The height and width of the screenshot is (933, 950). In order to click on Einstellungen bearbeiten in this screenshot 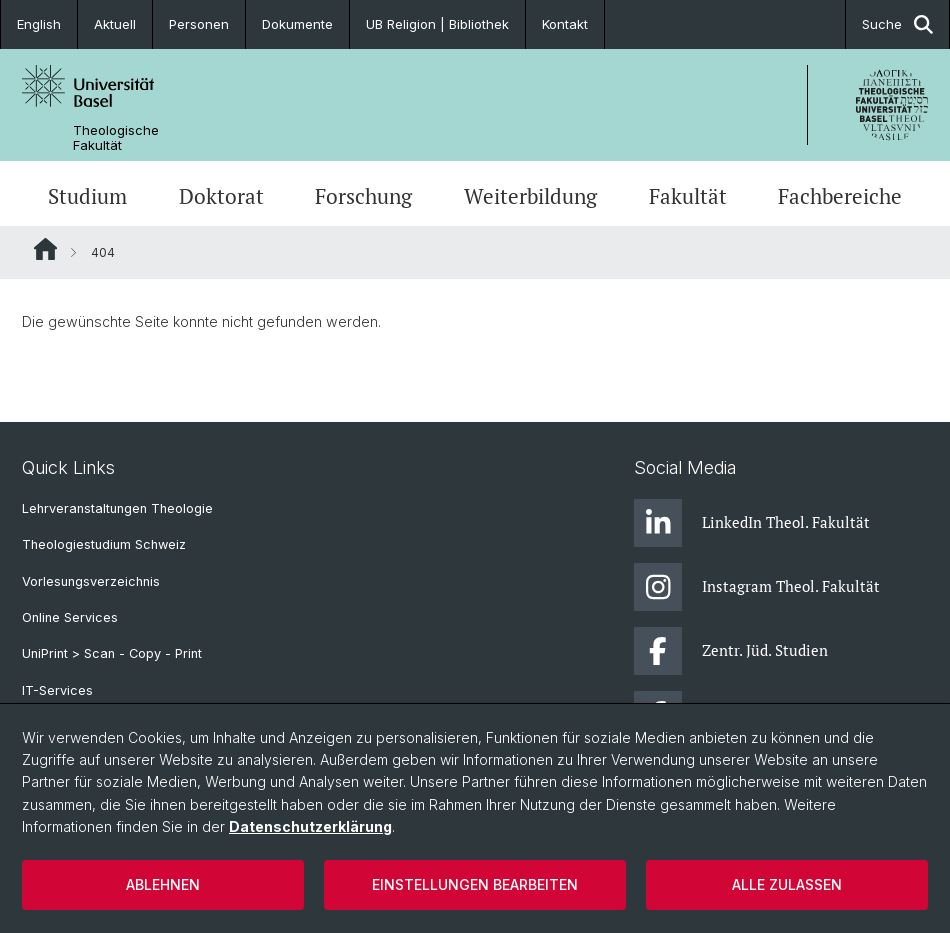, I will do `click(475, 884)`.